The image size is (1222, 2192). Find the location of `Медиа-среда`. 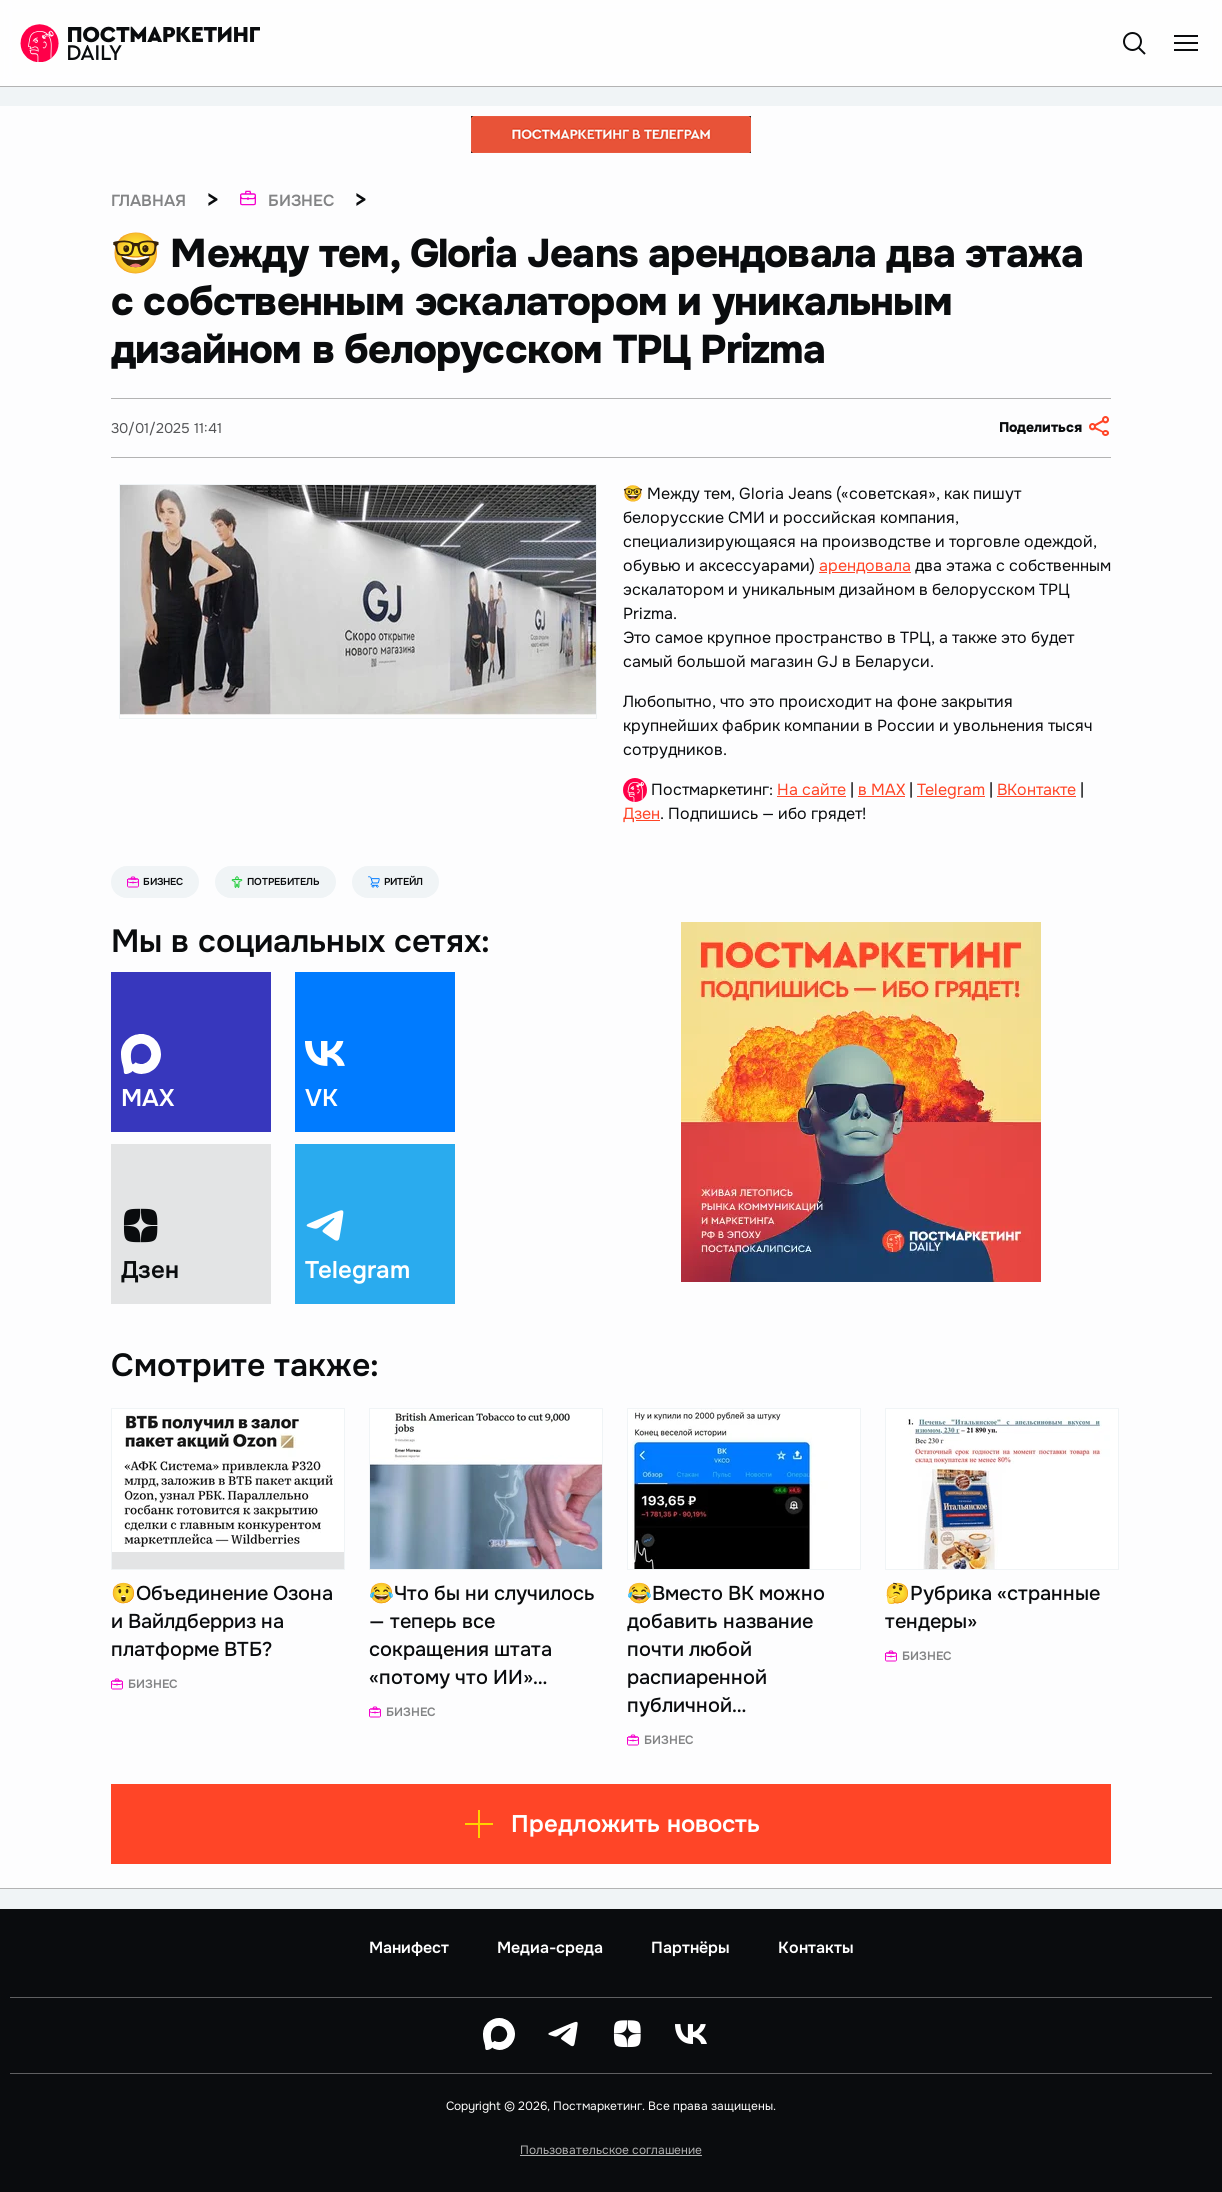

Медиа-среда is located at coordinates (550, 1947).